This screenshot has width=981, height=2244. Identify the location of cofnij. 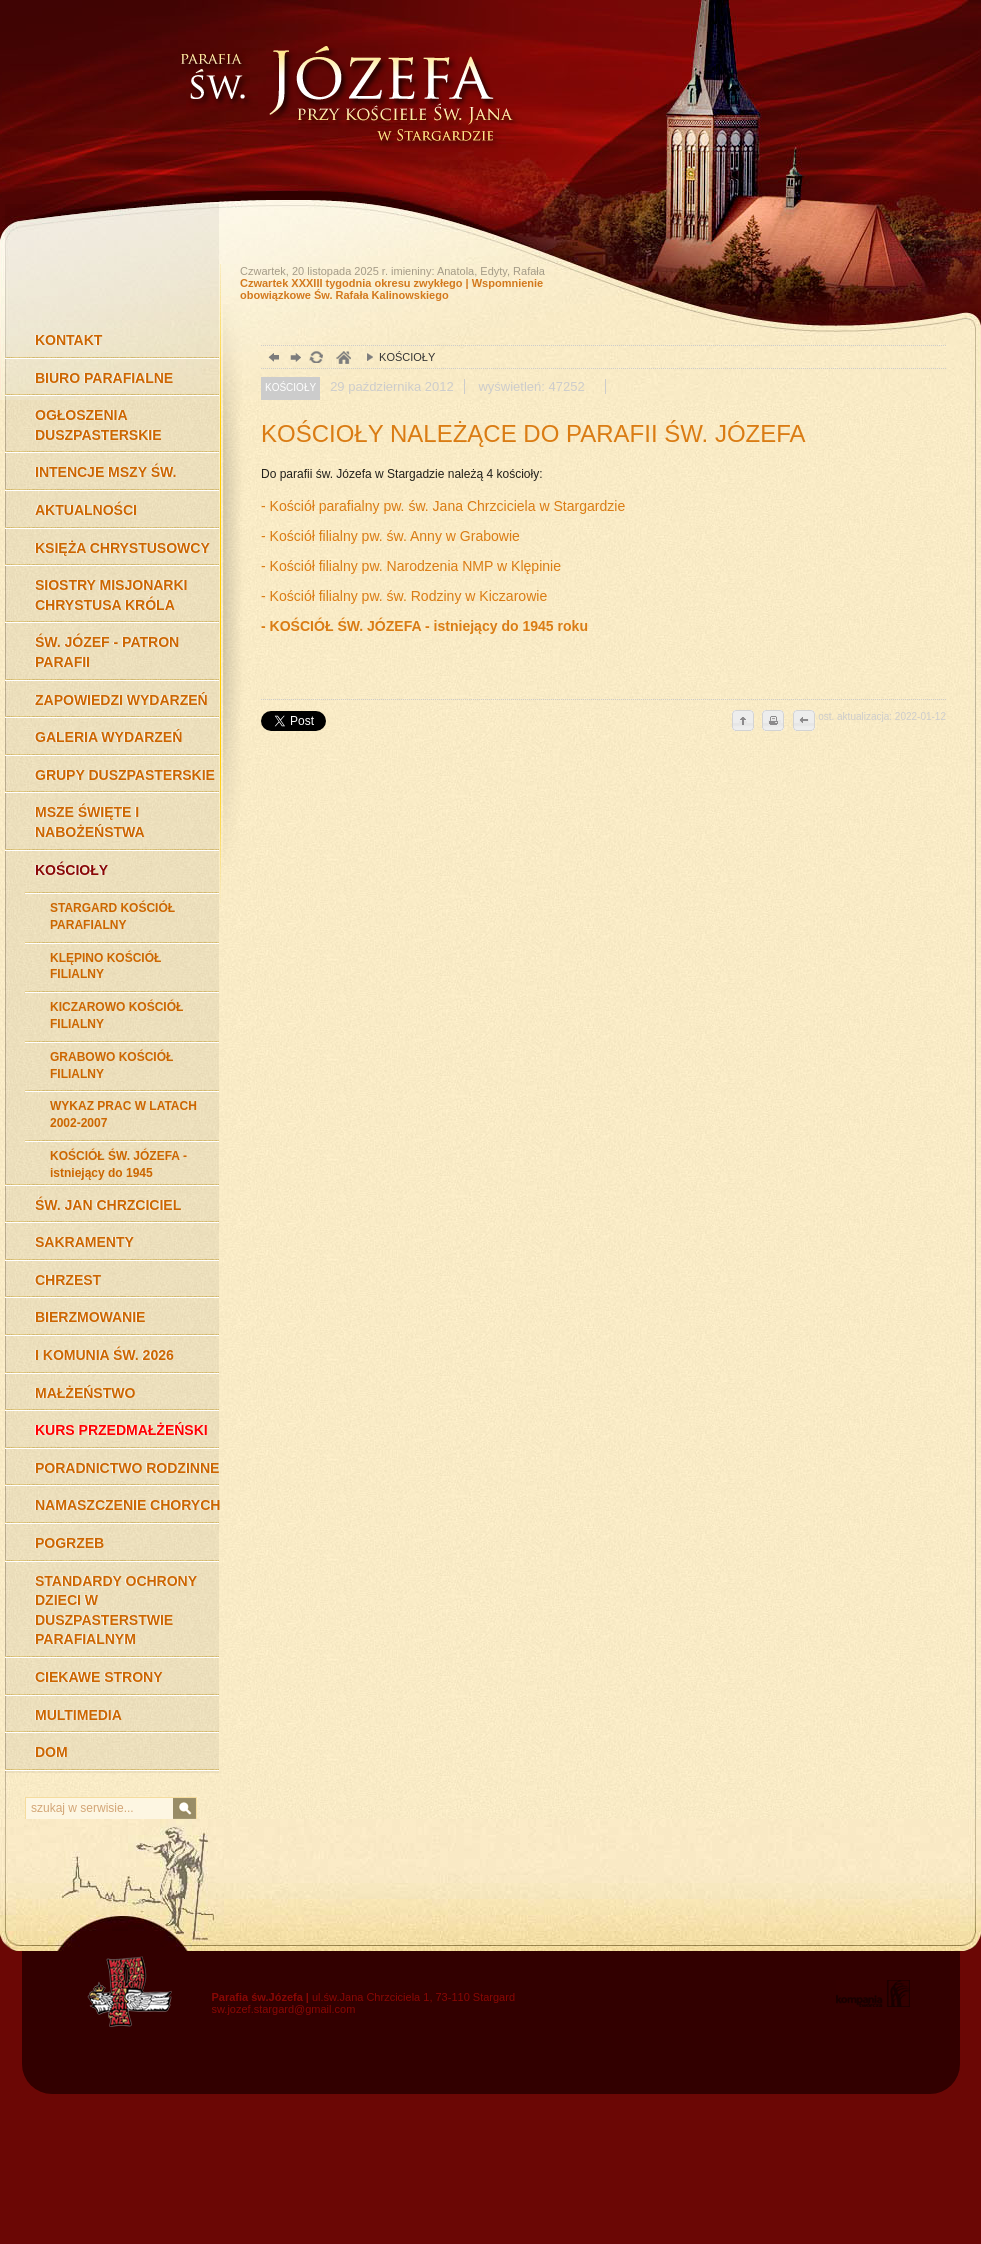
(803, 722).